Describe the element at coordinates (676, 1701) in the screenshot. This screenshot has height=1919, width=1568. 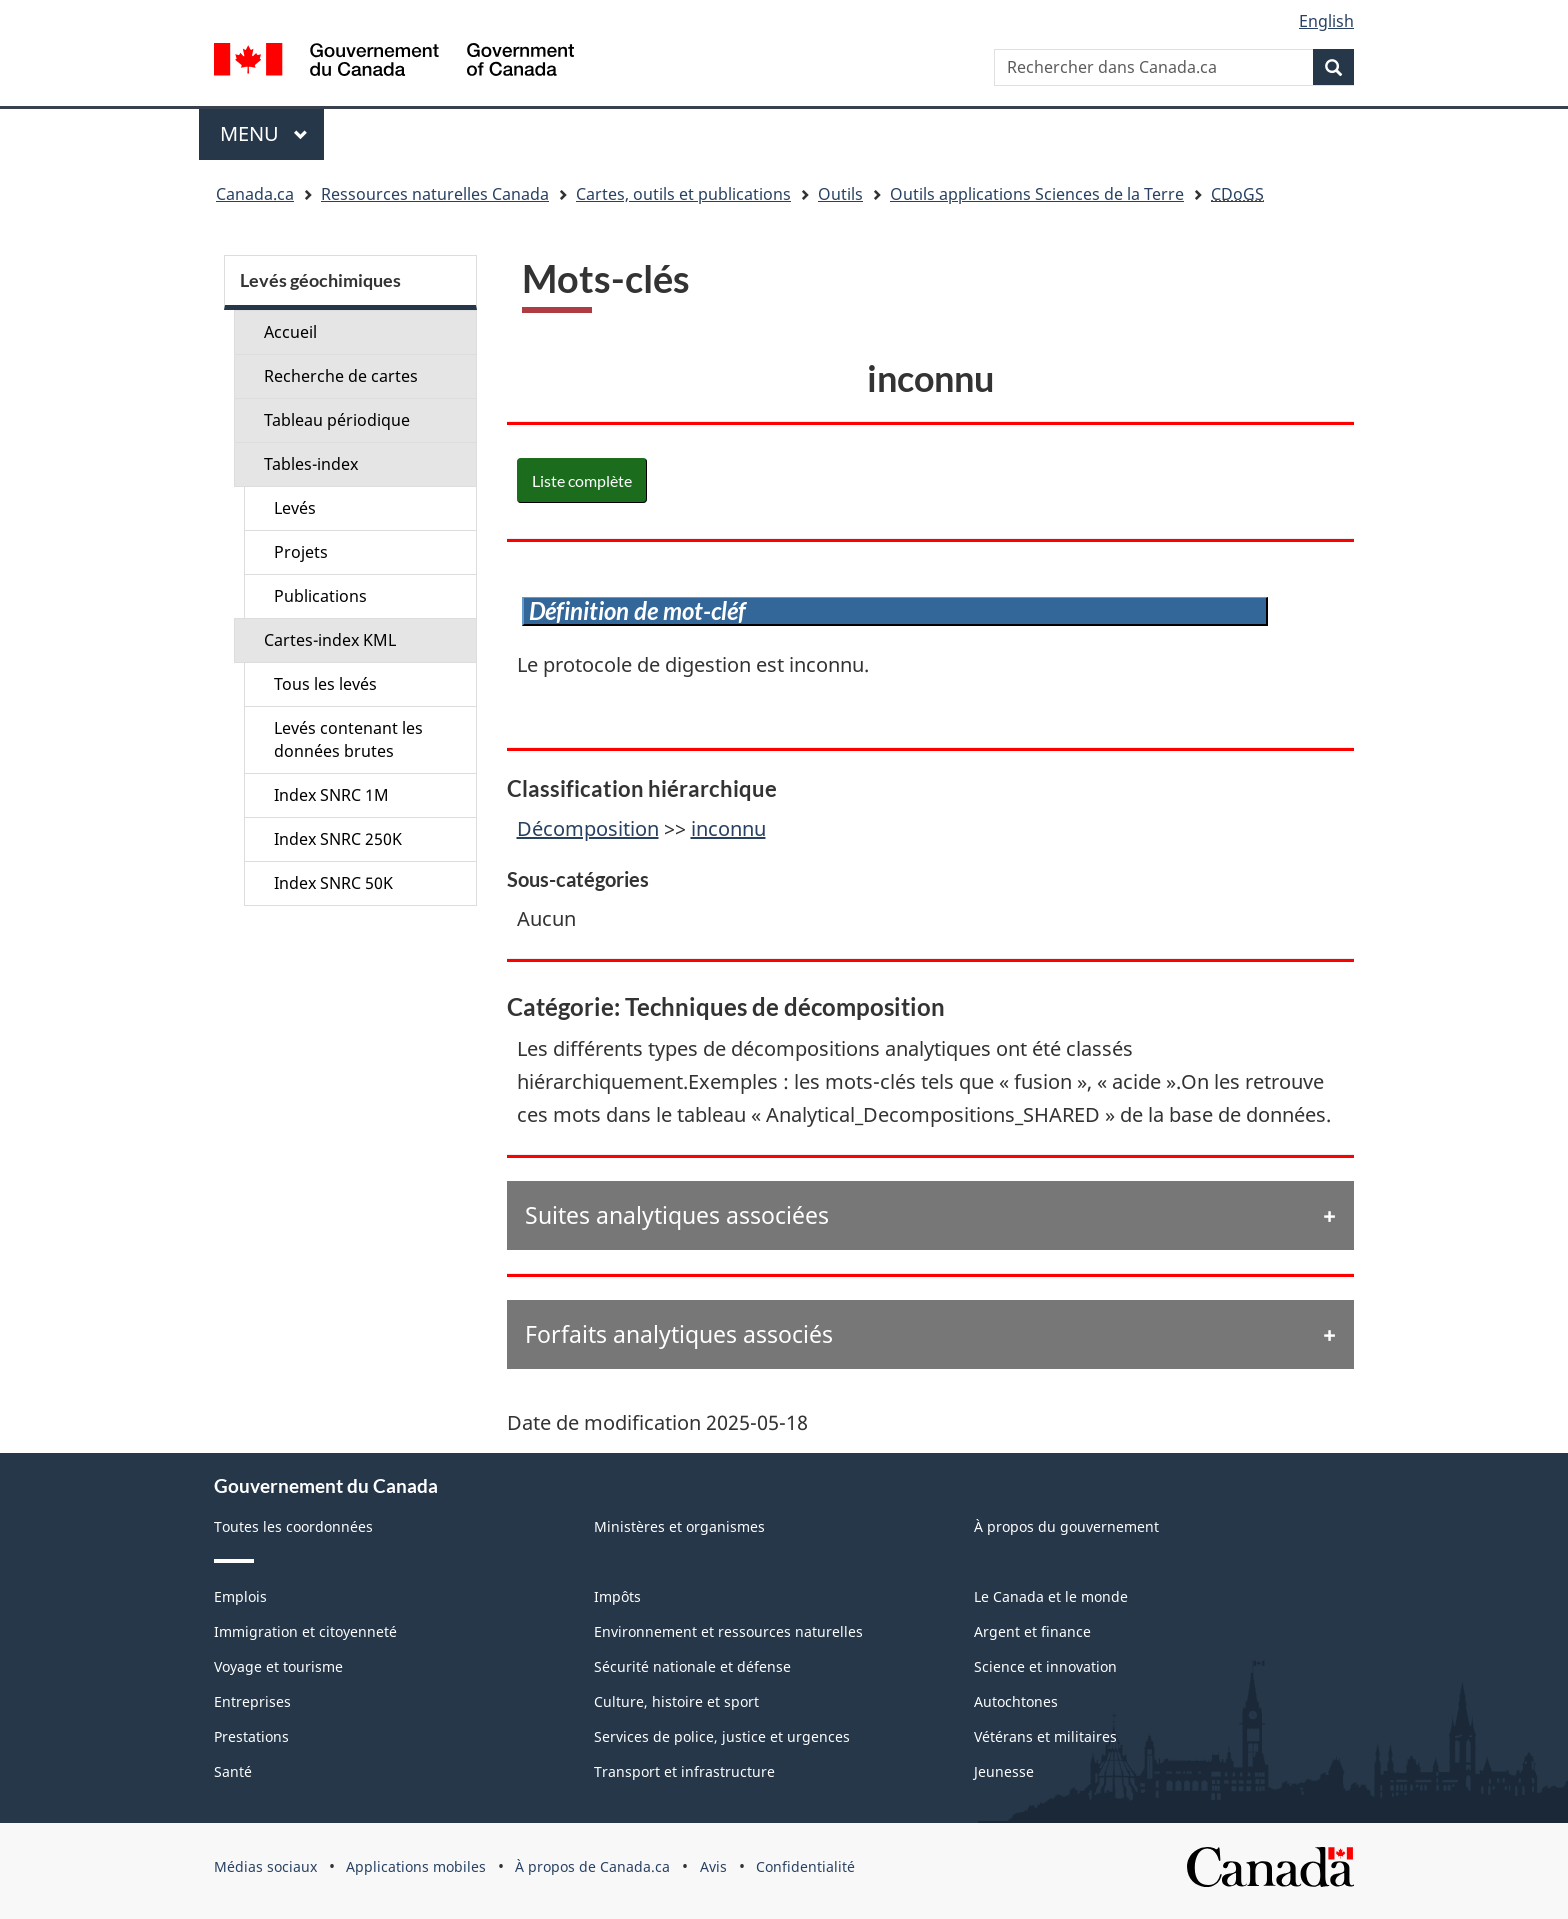
I see `Culture, histoire et sport` at that location.